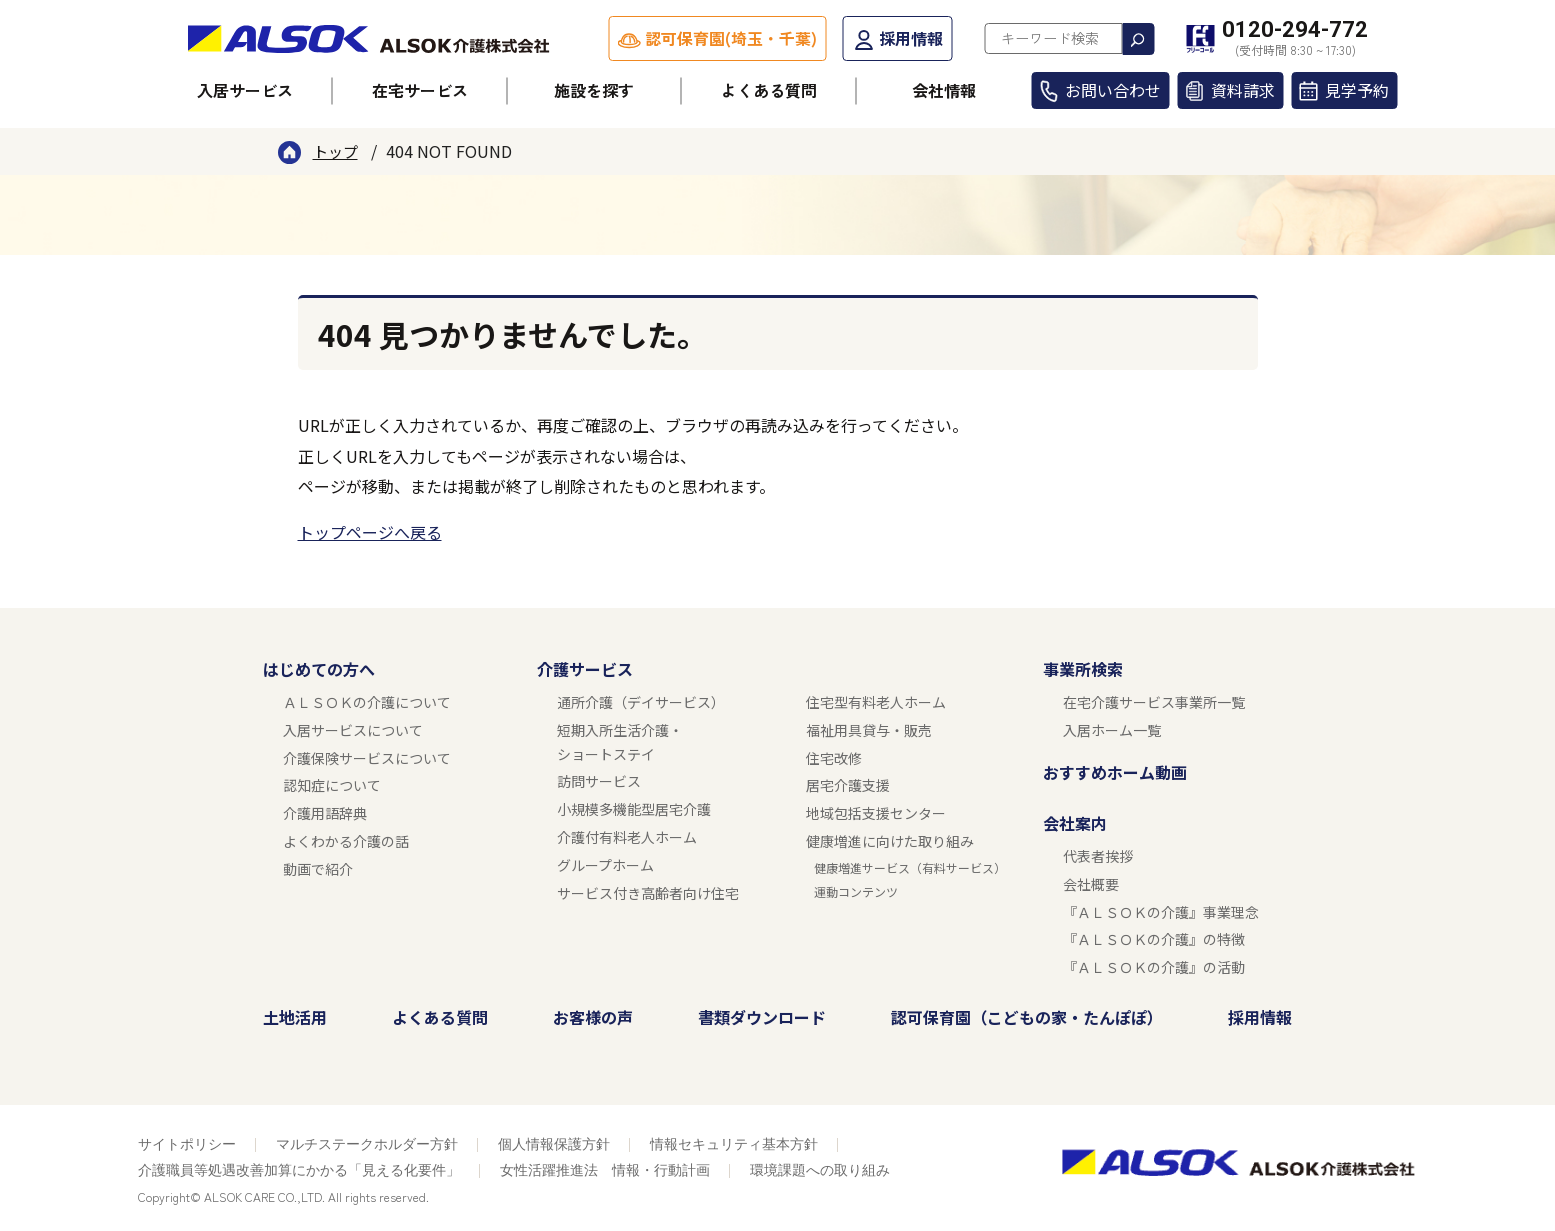  I want to click on 在宅サービス, so click(420, 90).